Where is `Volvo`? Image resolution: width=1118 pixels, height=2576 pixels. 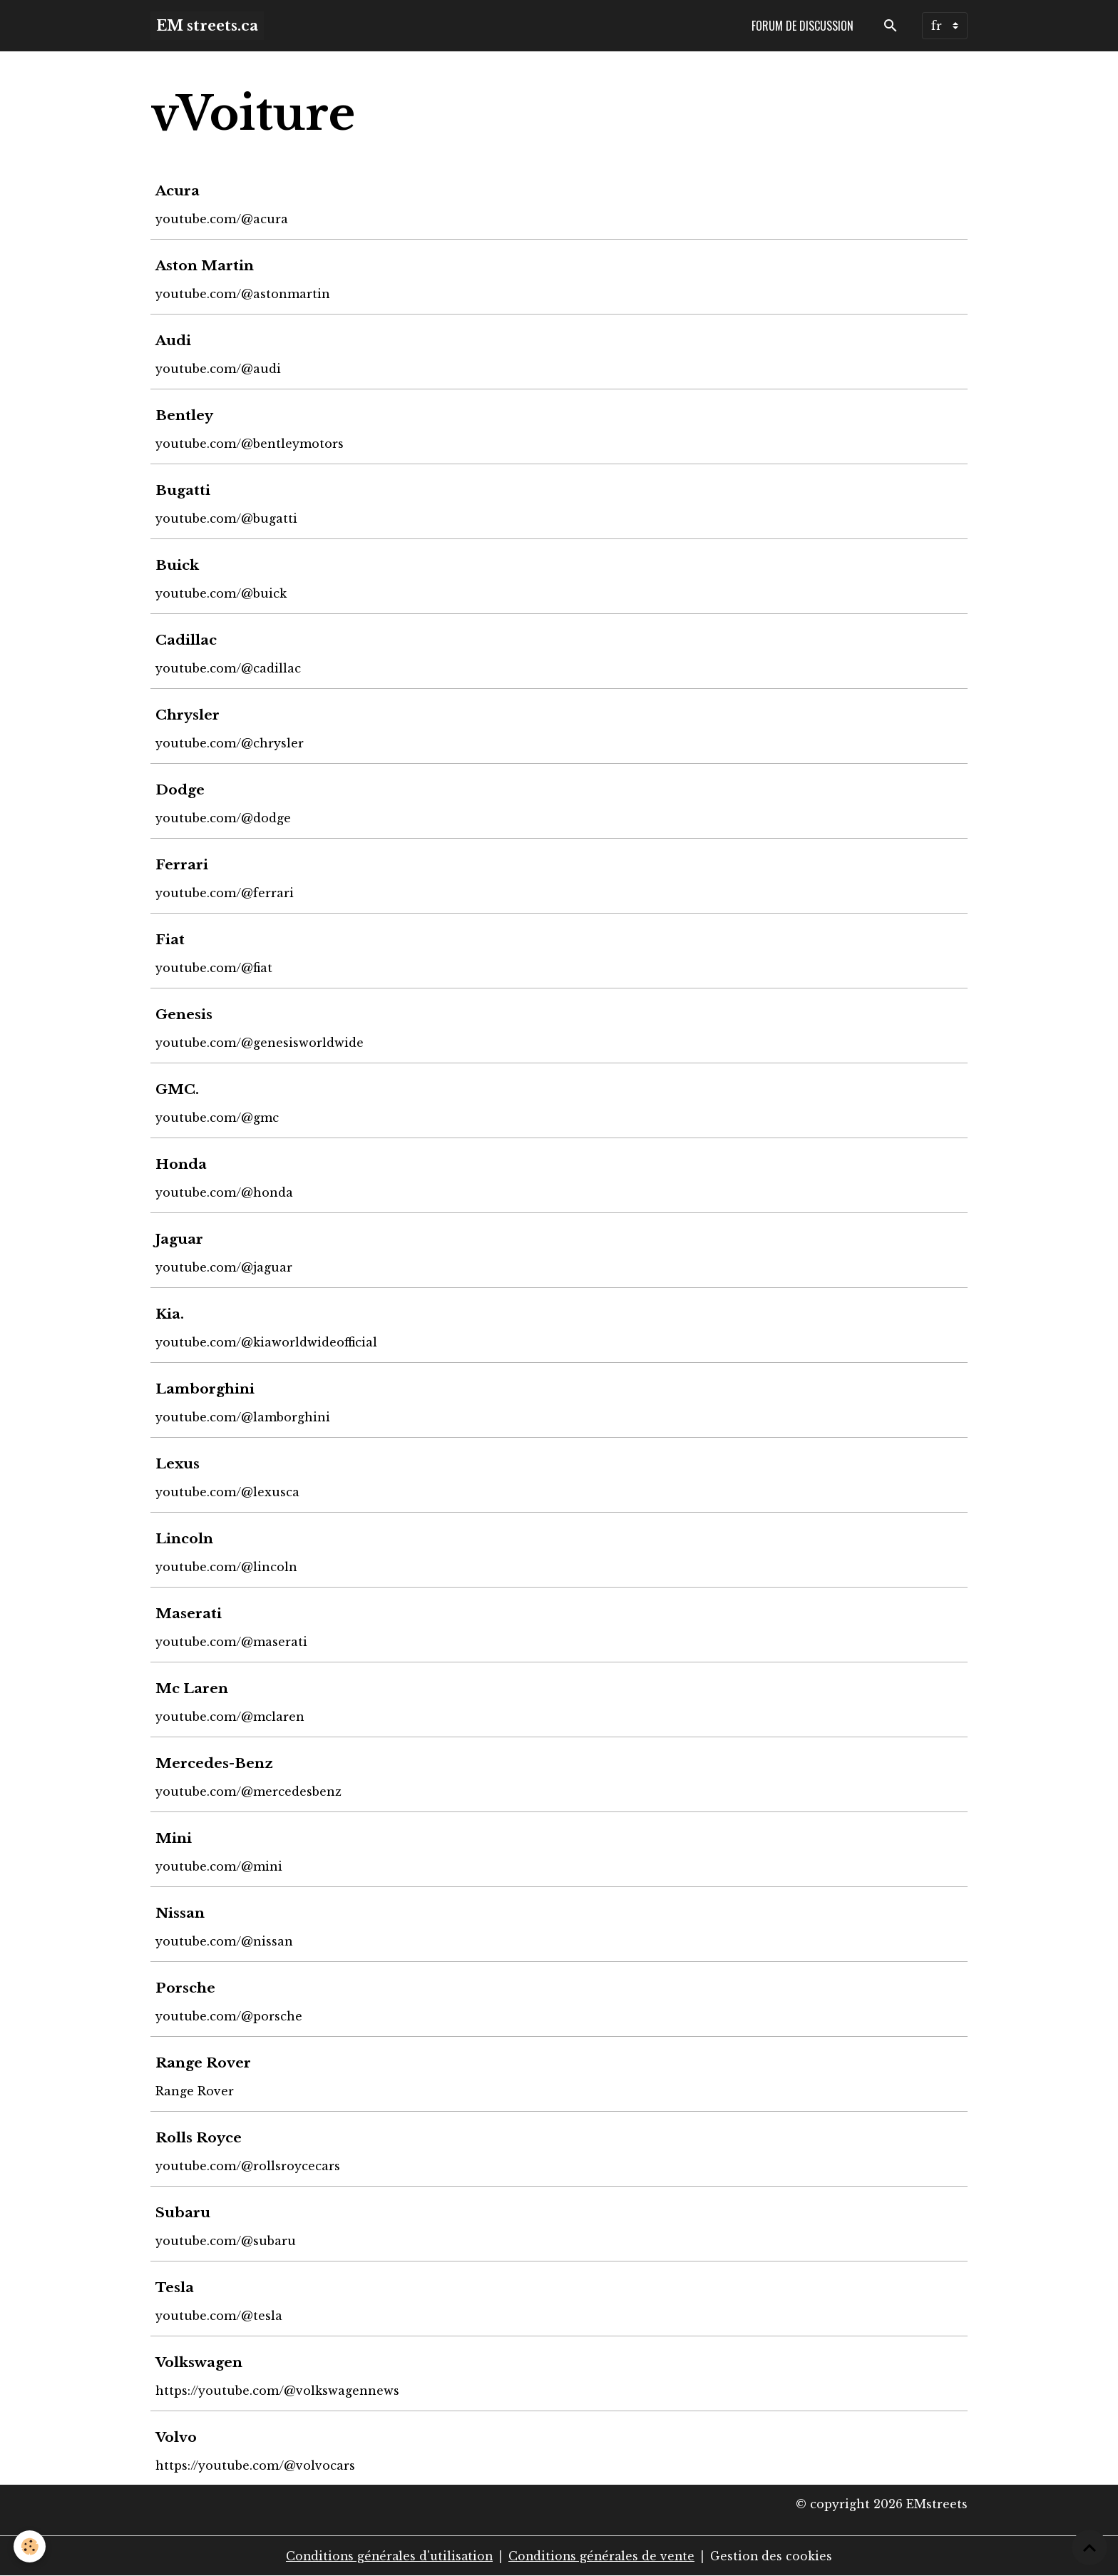
Volvo is located at coordinates (177, 2436).